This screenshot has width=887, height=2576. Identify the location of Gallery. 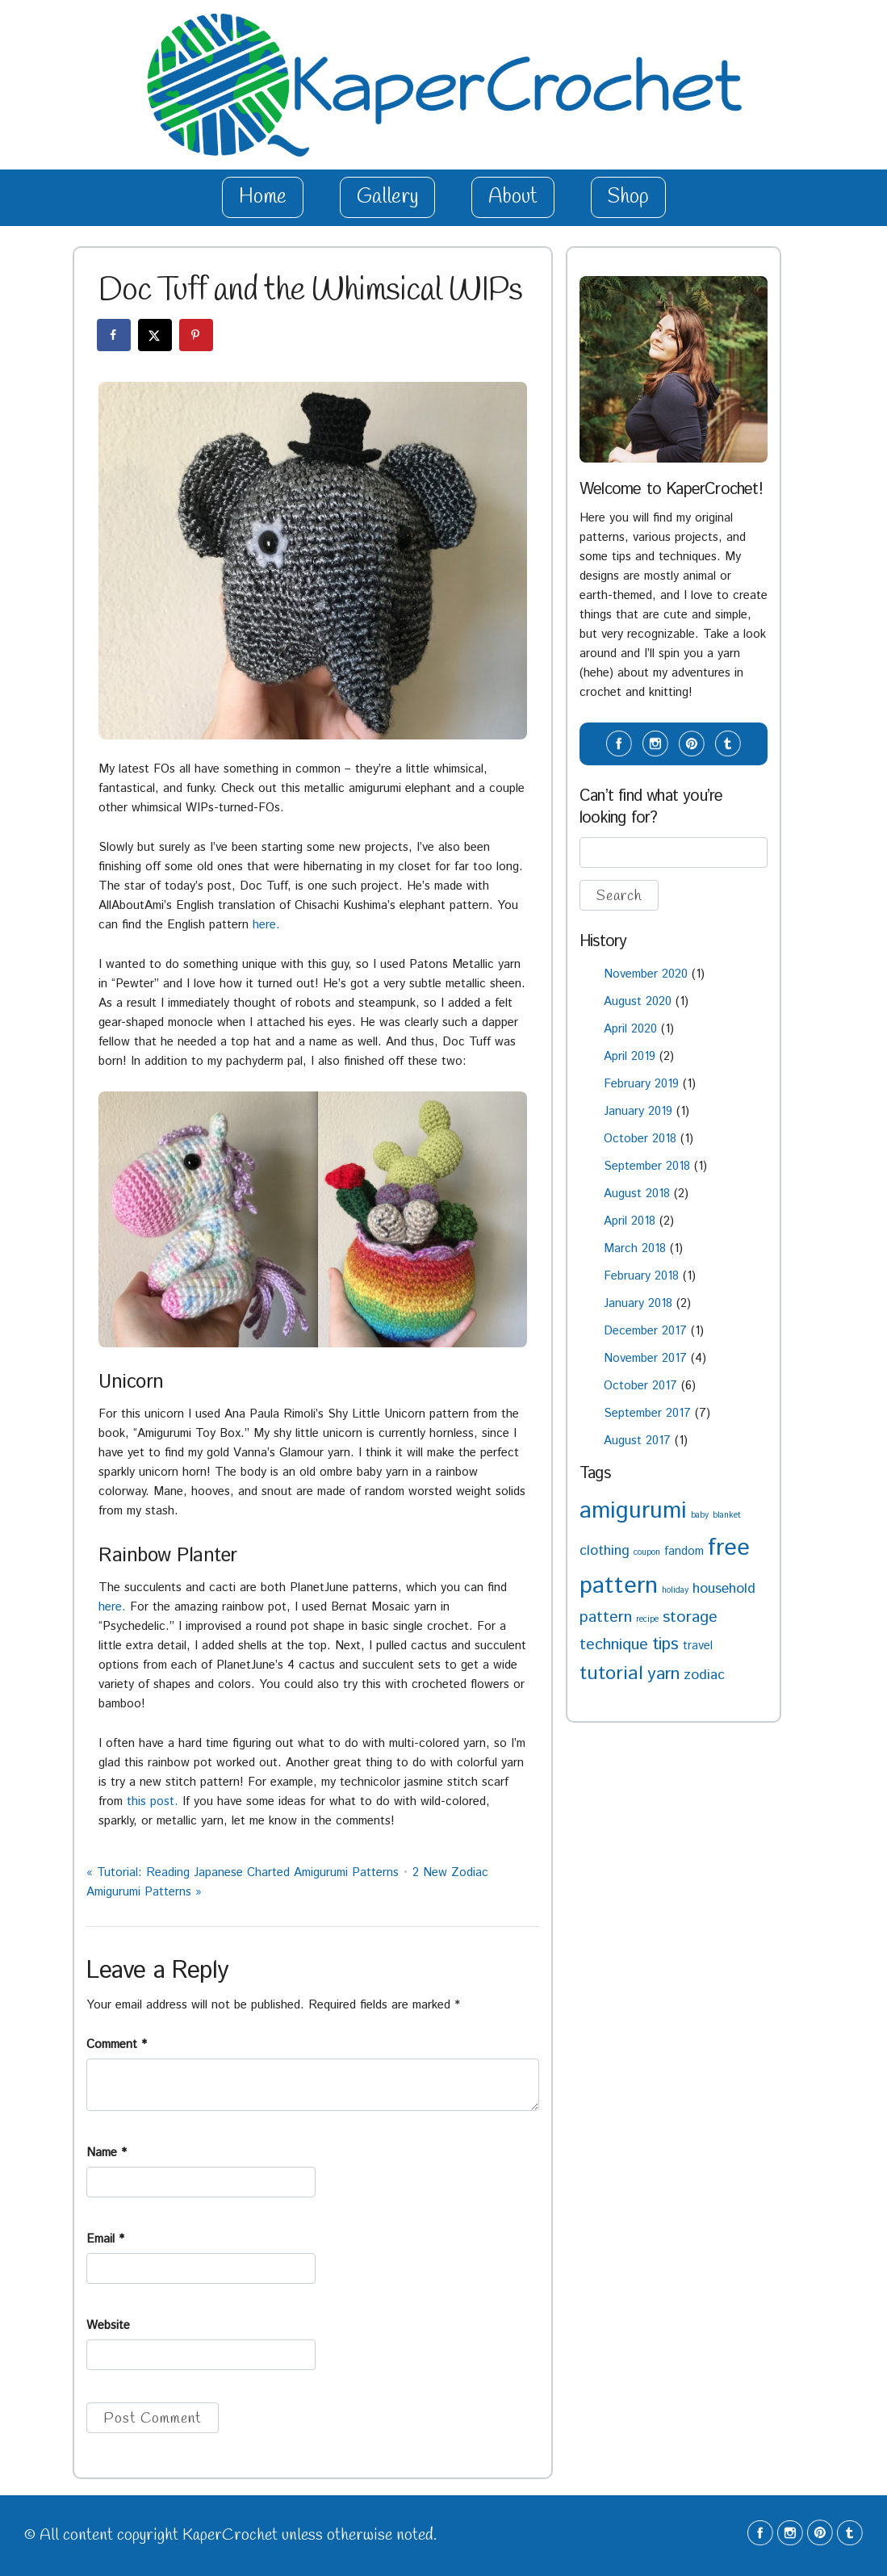
(387, 197).